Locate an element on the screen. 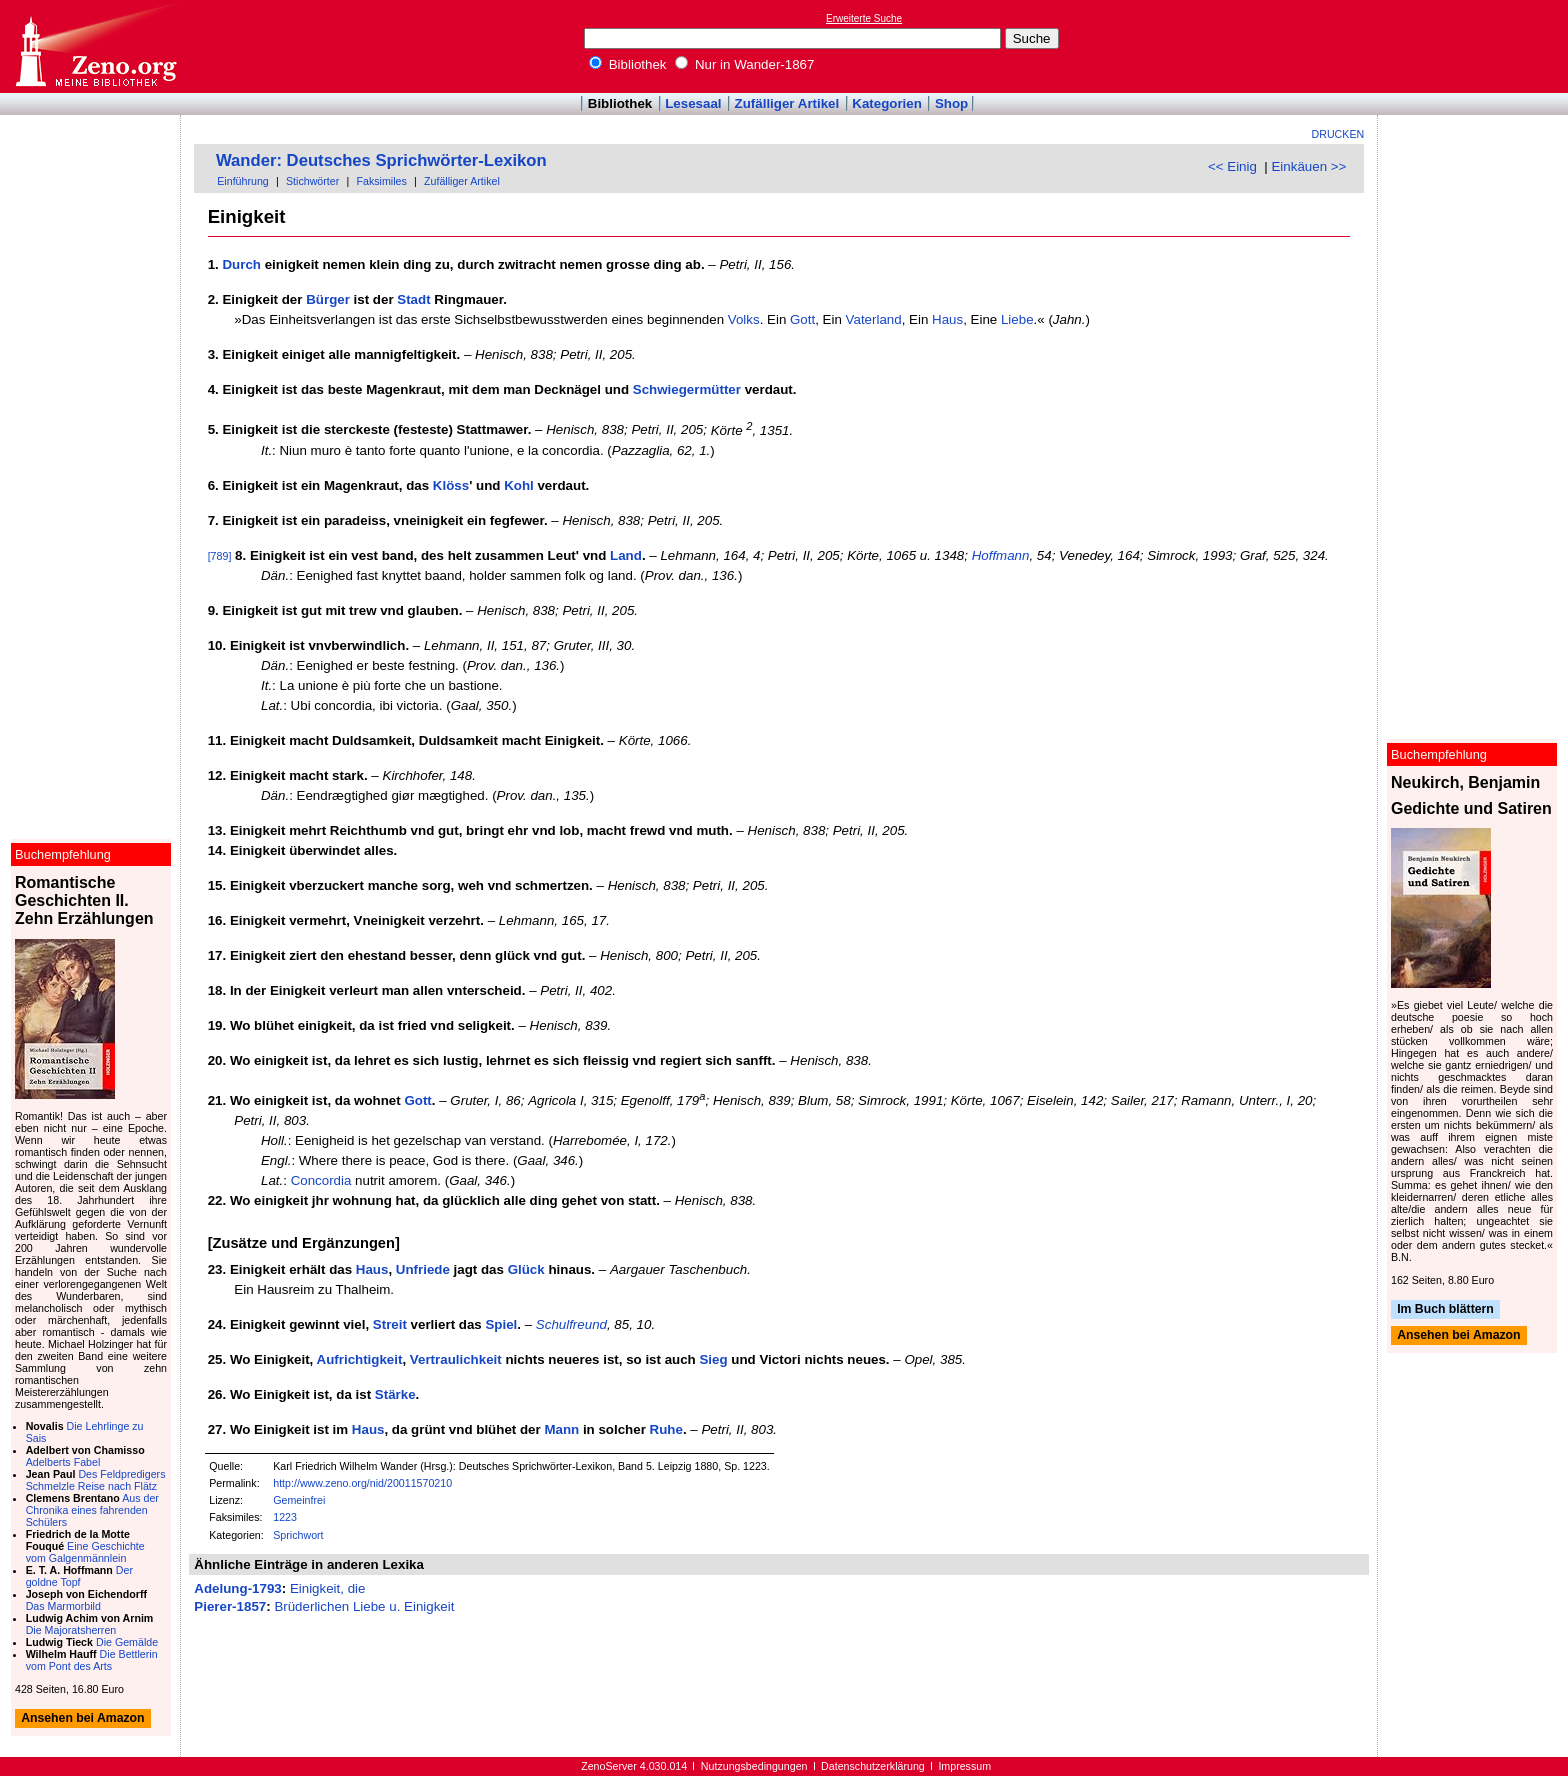 The width and height of the screenshot is (1568, 1776). Glück is located at coordinates (526, 1269).